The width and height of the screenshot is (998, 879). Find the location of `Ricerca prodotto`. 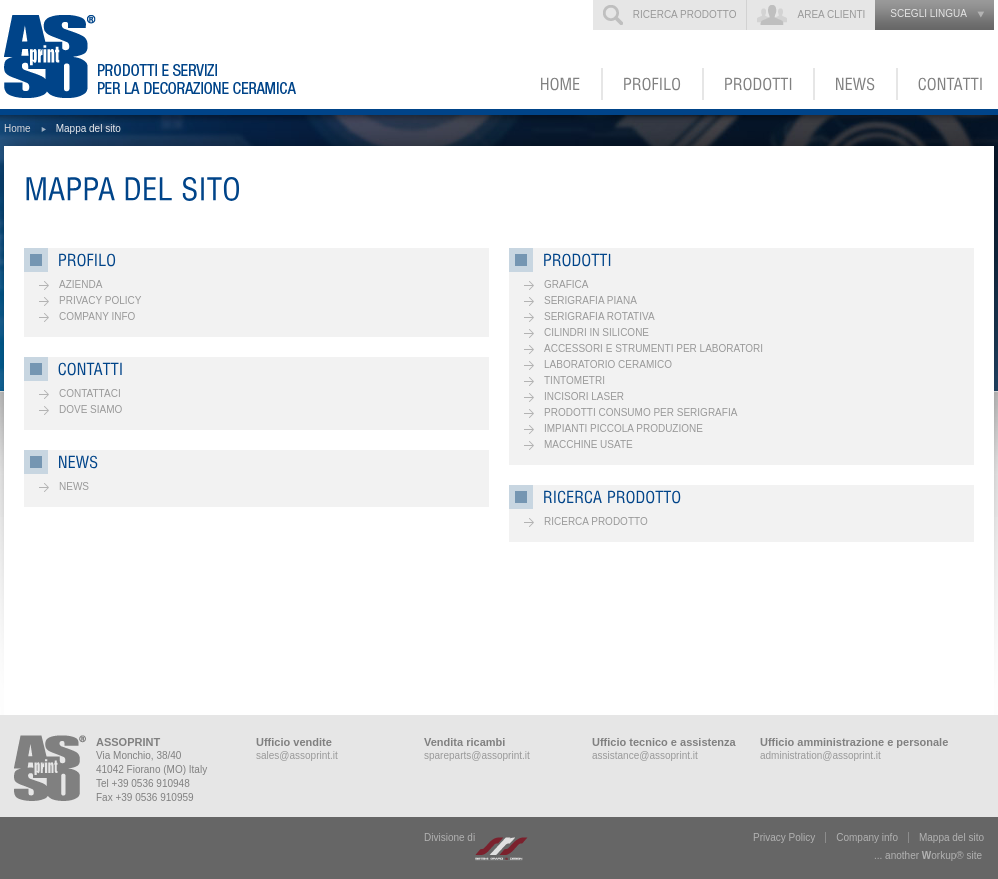

Ricerca prodotto is located at coordinates (685, 14).